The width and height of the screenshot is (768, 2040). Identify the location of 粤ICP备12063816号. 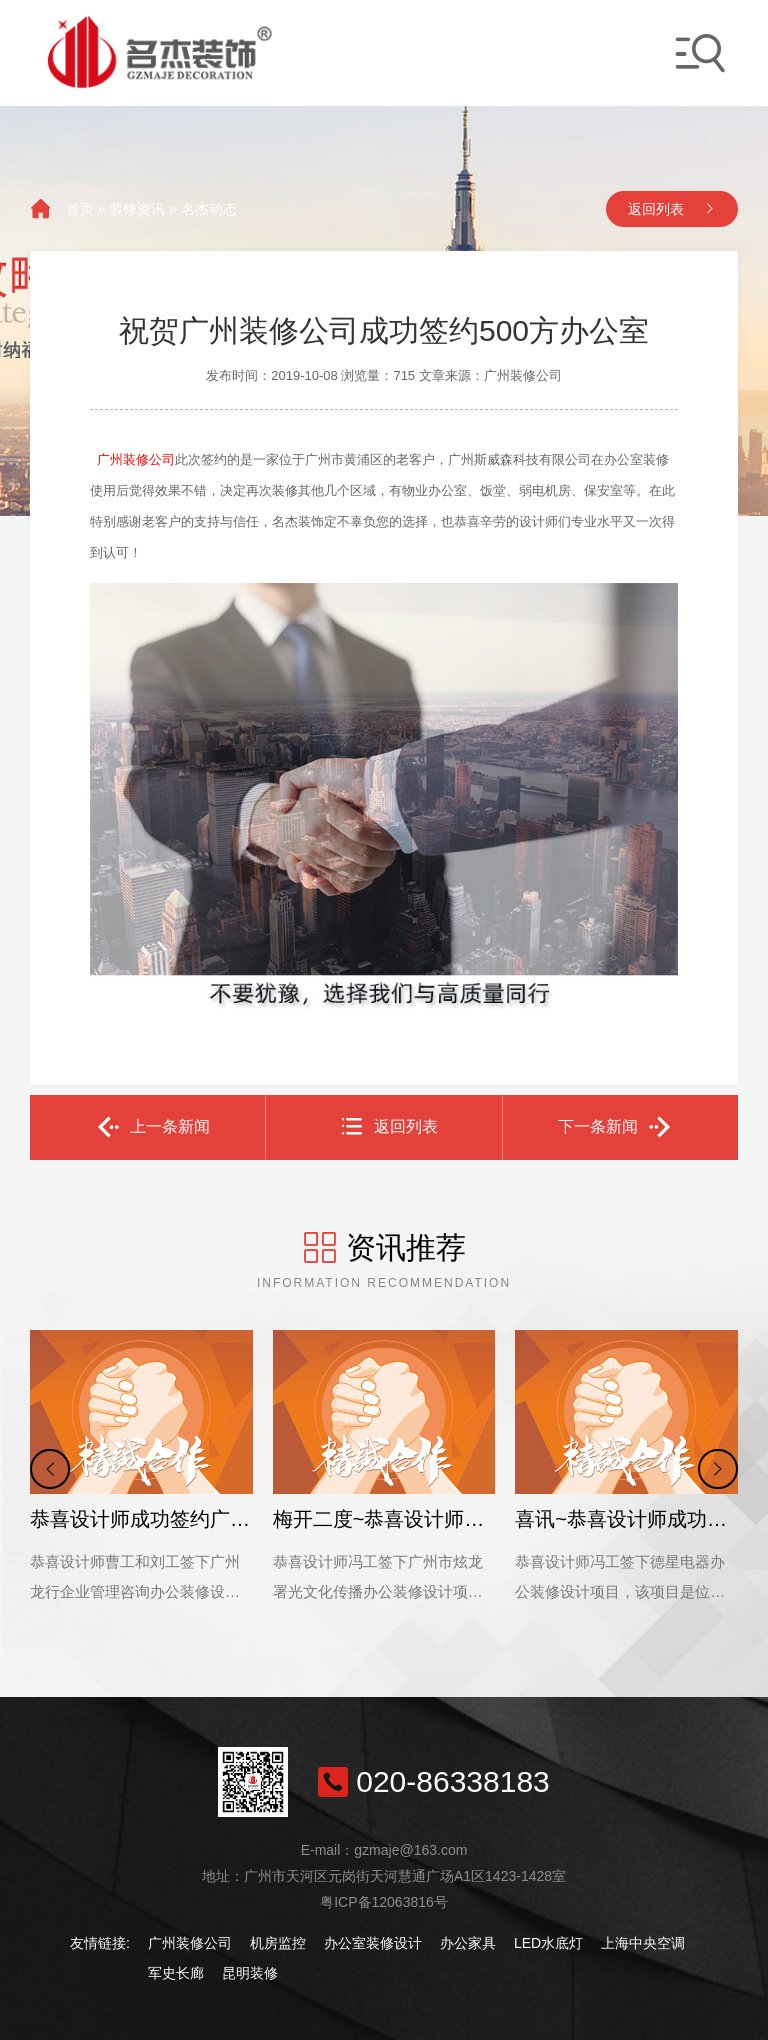
(384, 1902).